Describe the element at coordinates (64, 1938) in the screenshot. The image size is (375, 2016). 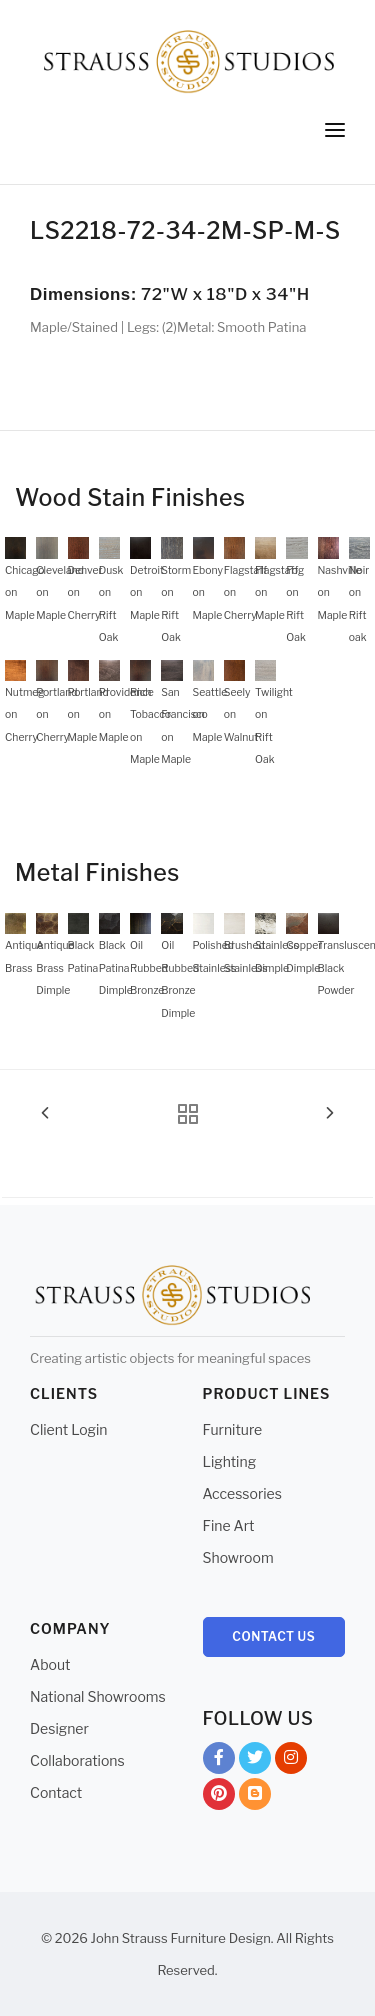
I see `© 2026` at that location.